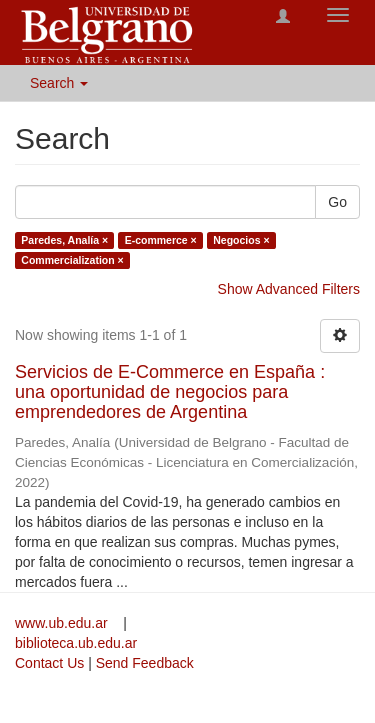 The width and height of the screenshot is (375, 723). What do you see at coordinates (49, 663) in the screenshot?
I see `Contact Us` at bounding box center [49, 663].